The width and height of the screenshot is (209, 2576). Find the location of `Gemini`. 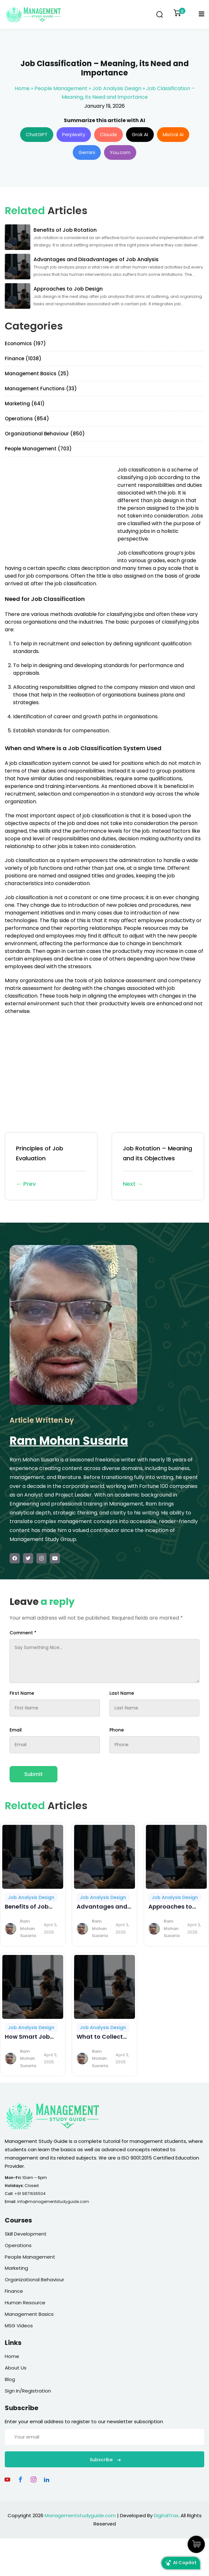

Gemini is located at coordinates (86, 152).